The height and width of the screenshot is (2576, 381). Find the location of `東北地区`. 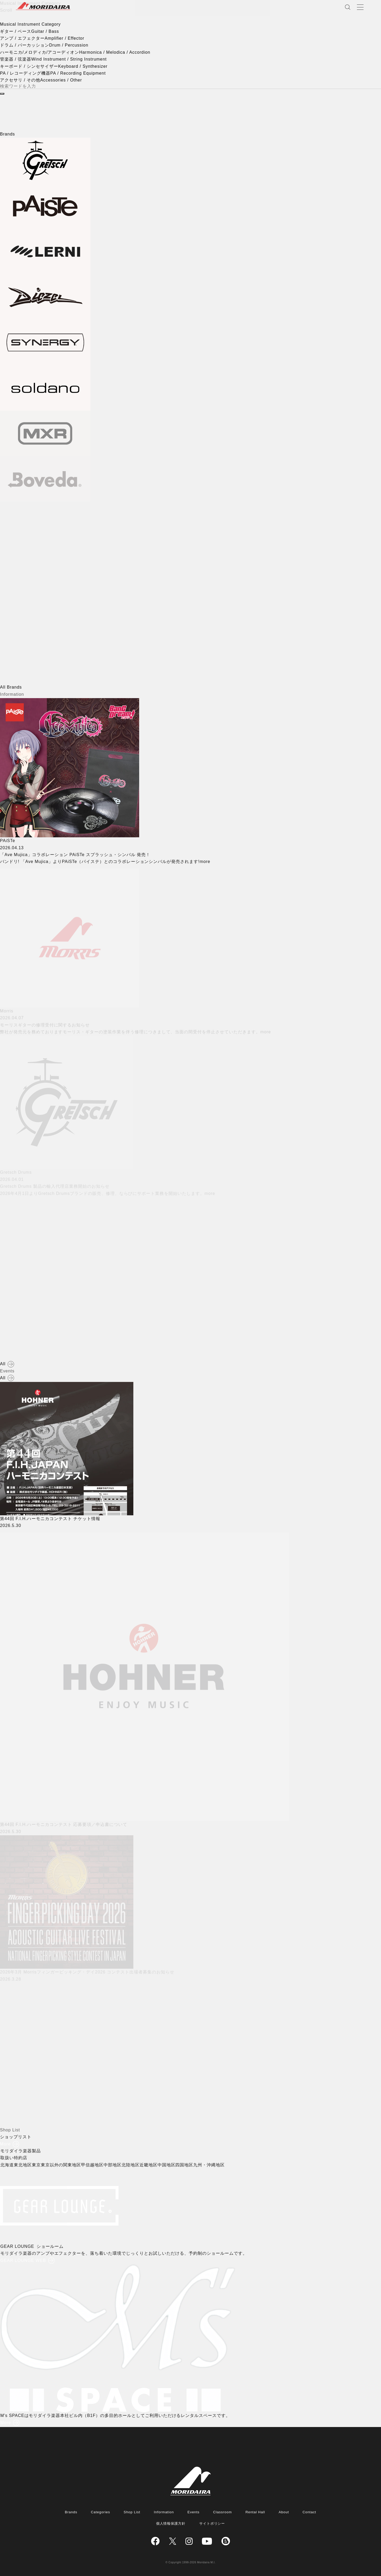

東北地区 is located at coordinates (24, 2165).